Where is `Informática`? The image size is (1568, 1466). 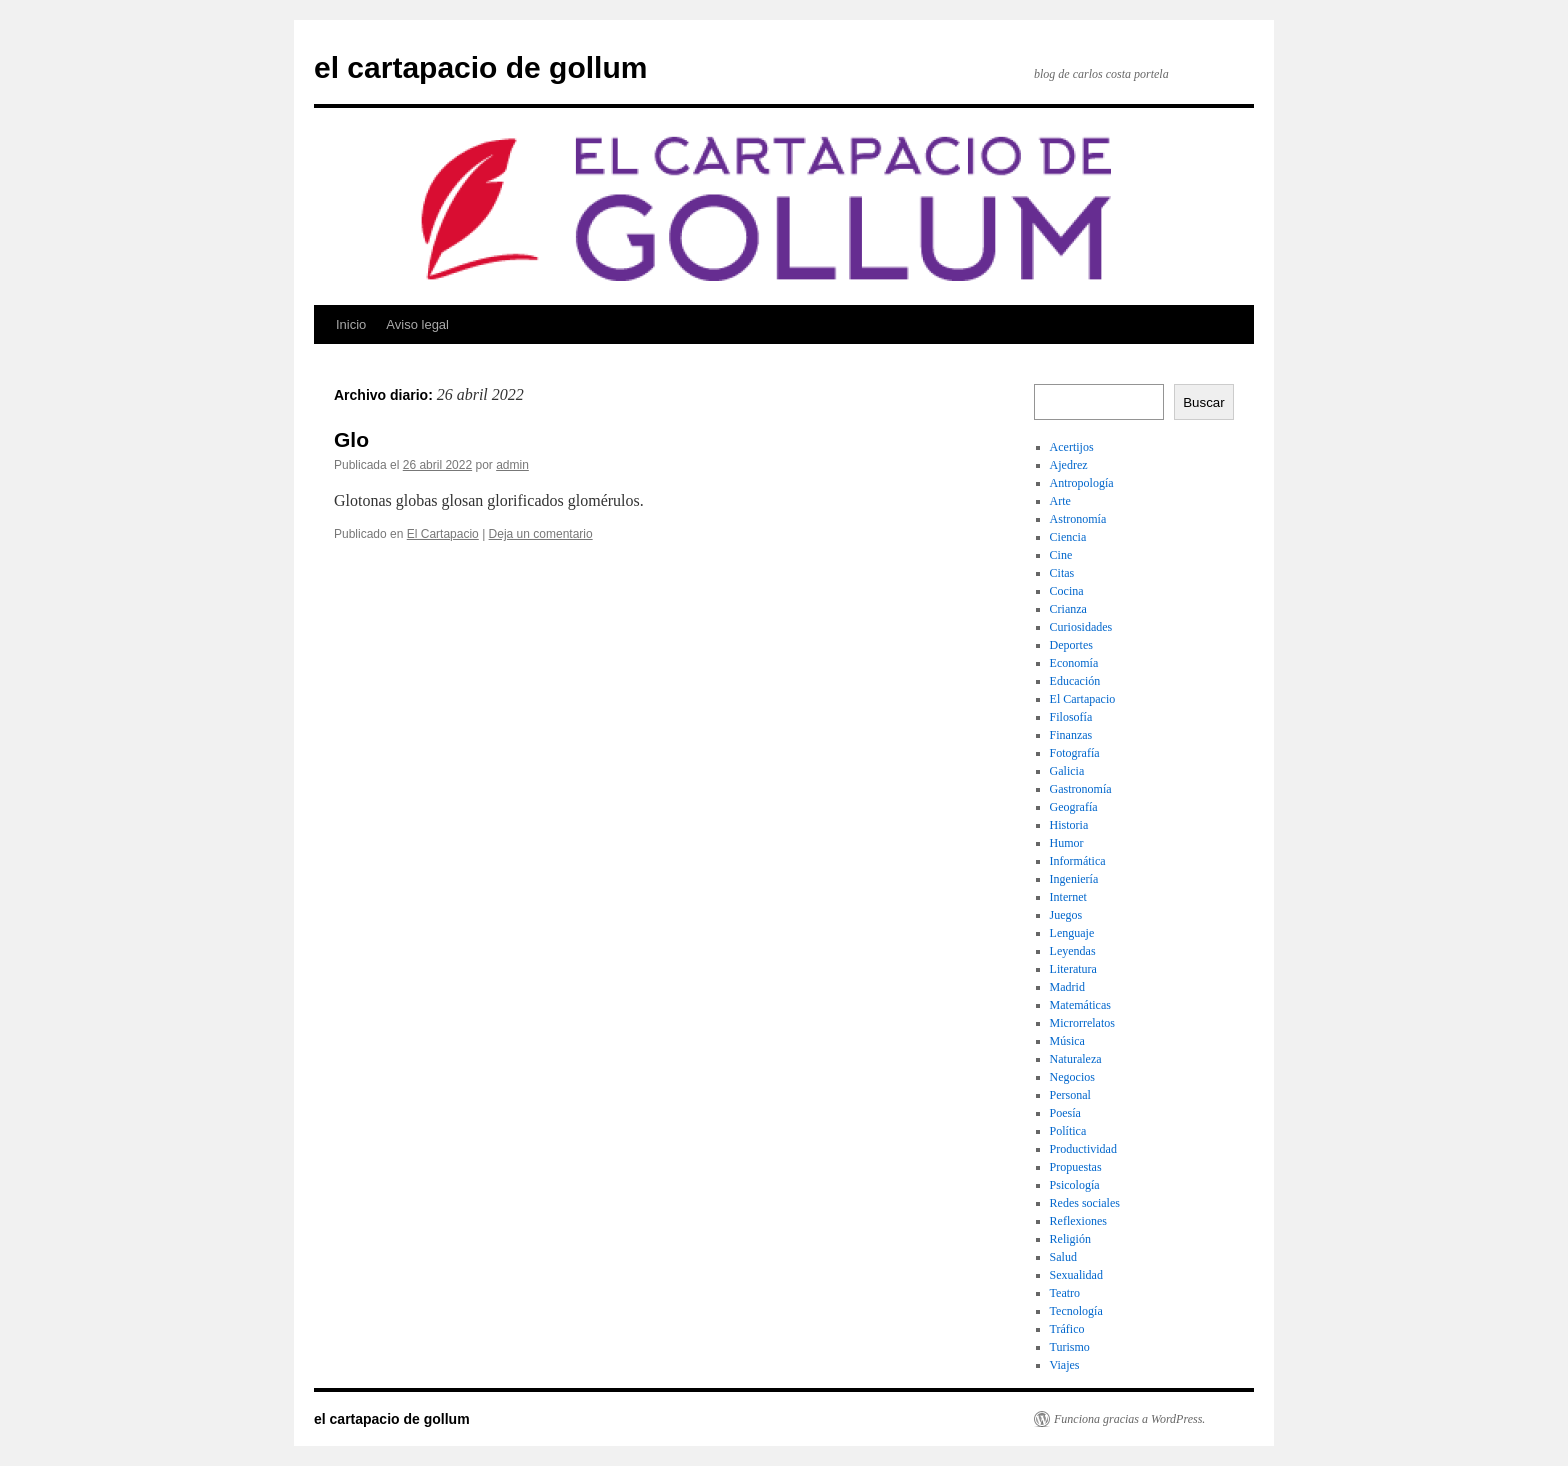
Informática is located at coordinates (1078, 861).